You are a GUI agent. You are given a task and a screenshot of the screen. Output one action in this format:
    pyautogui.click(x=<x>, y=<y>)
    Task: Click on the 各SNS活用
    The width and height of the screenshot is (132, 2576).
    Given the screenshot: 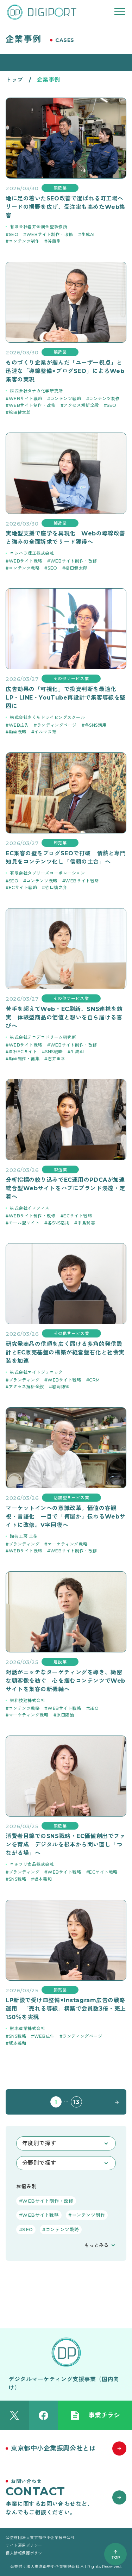 What is the action you would take?
    pyautogui.click(x=96, y=725)
    